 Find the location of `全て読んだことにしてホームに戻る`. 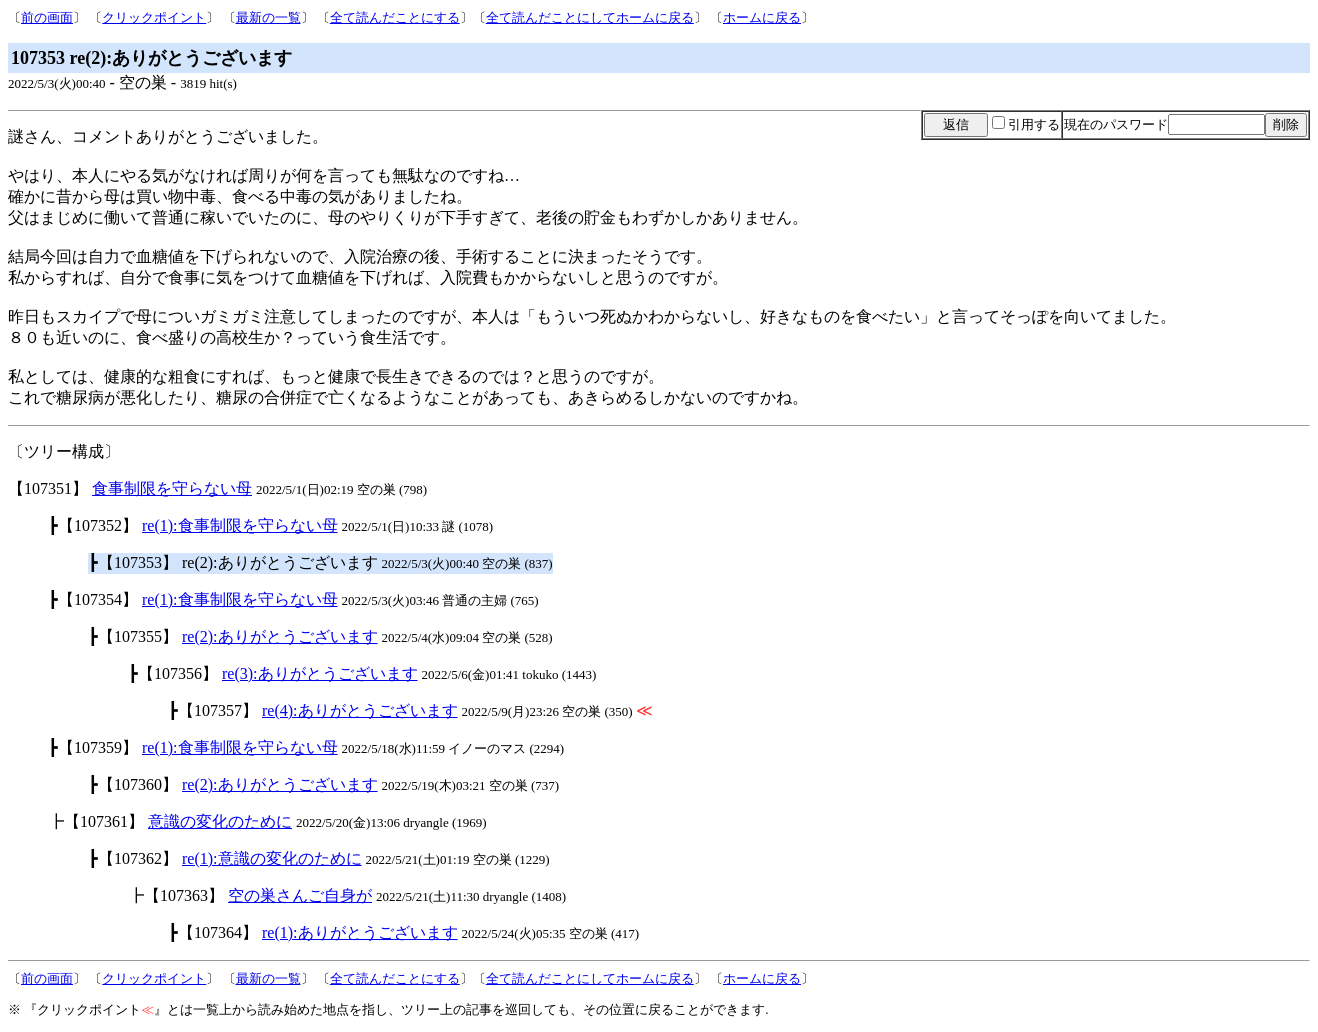

全て読んだことにしてホームに戻る is located at coordinates (590, 17).